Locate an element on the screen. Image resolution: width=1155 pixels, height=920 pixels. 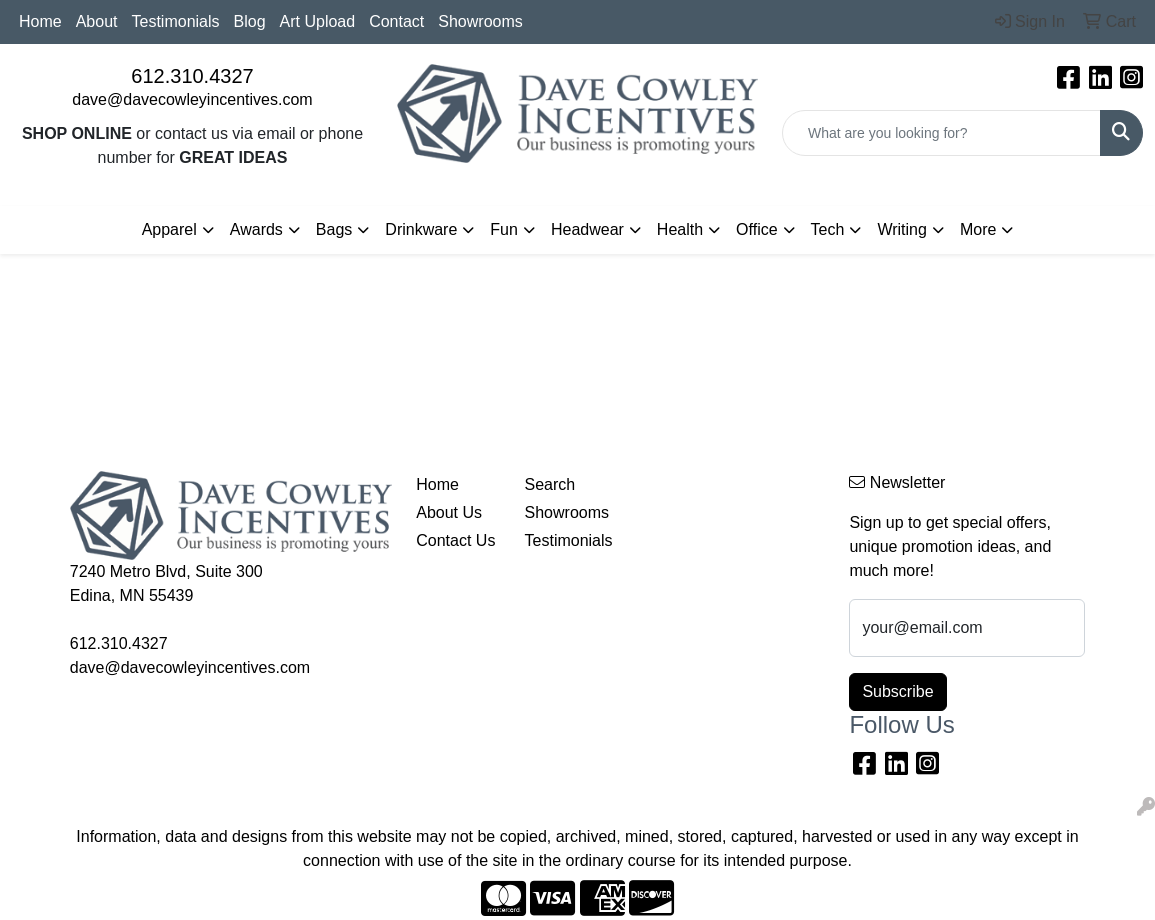
Health [button] is located at coordinates (680, 229).